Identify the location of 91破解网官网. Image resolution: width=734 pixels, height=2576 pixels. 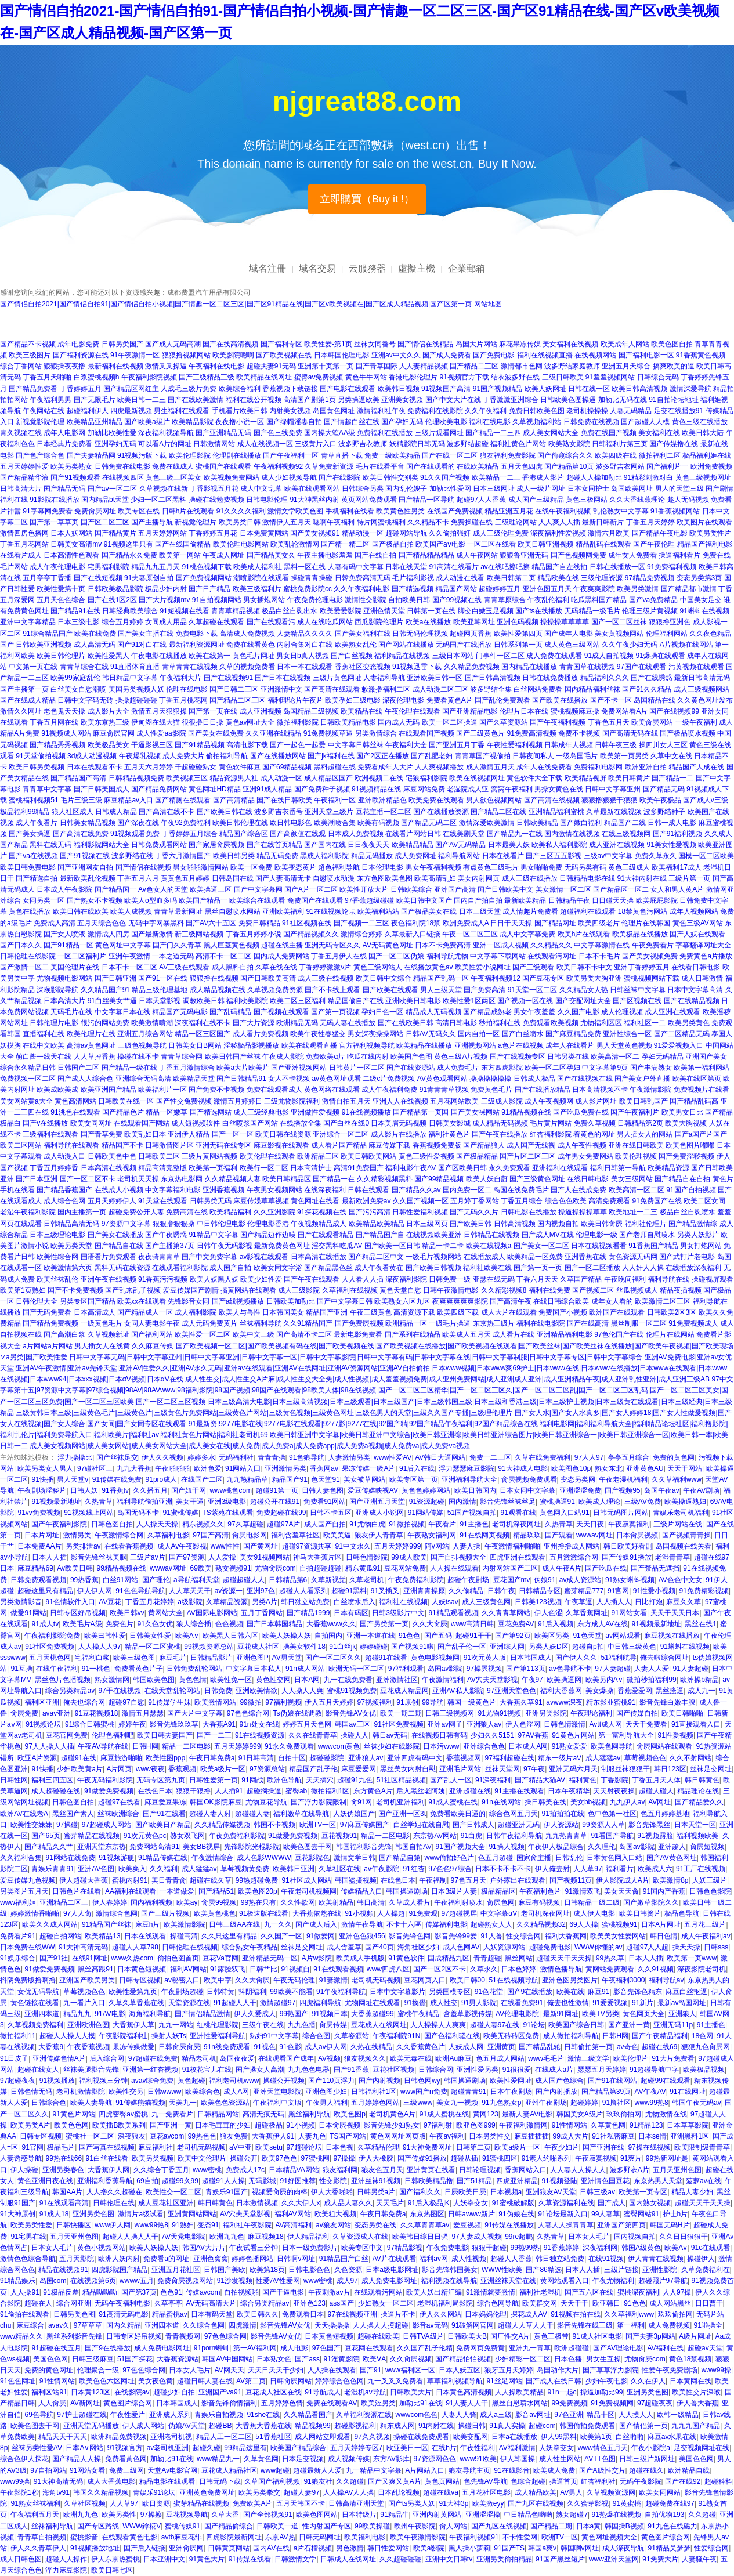
(472, 2325).